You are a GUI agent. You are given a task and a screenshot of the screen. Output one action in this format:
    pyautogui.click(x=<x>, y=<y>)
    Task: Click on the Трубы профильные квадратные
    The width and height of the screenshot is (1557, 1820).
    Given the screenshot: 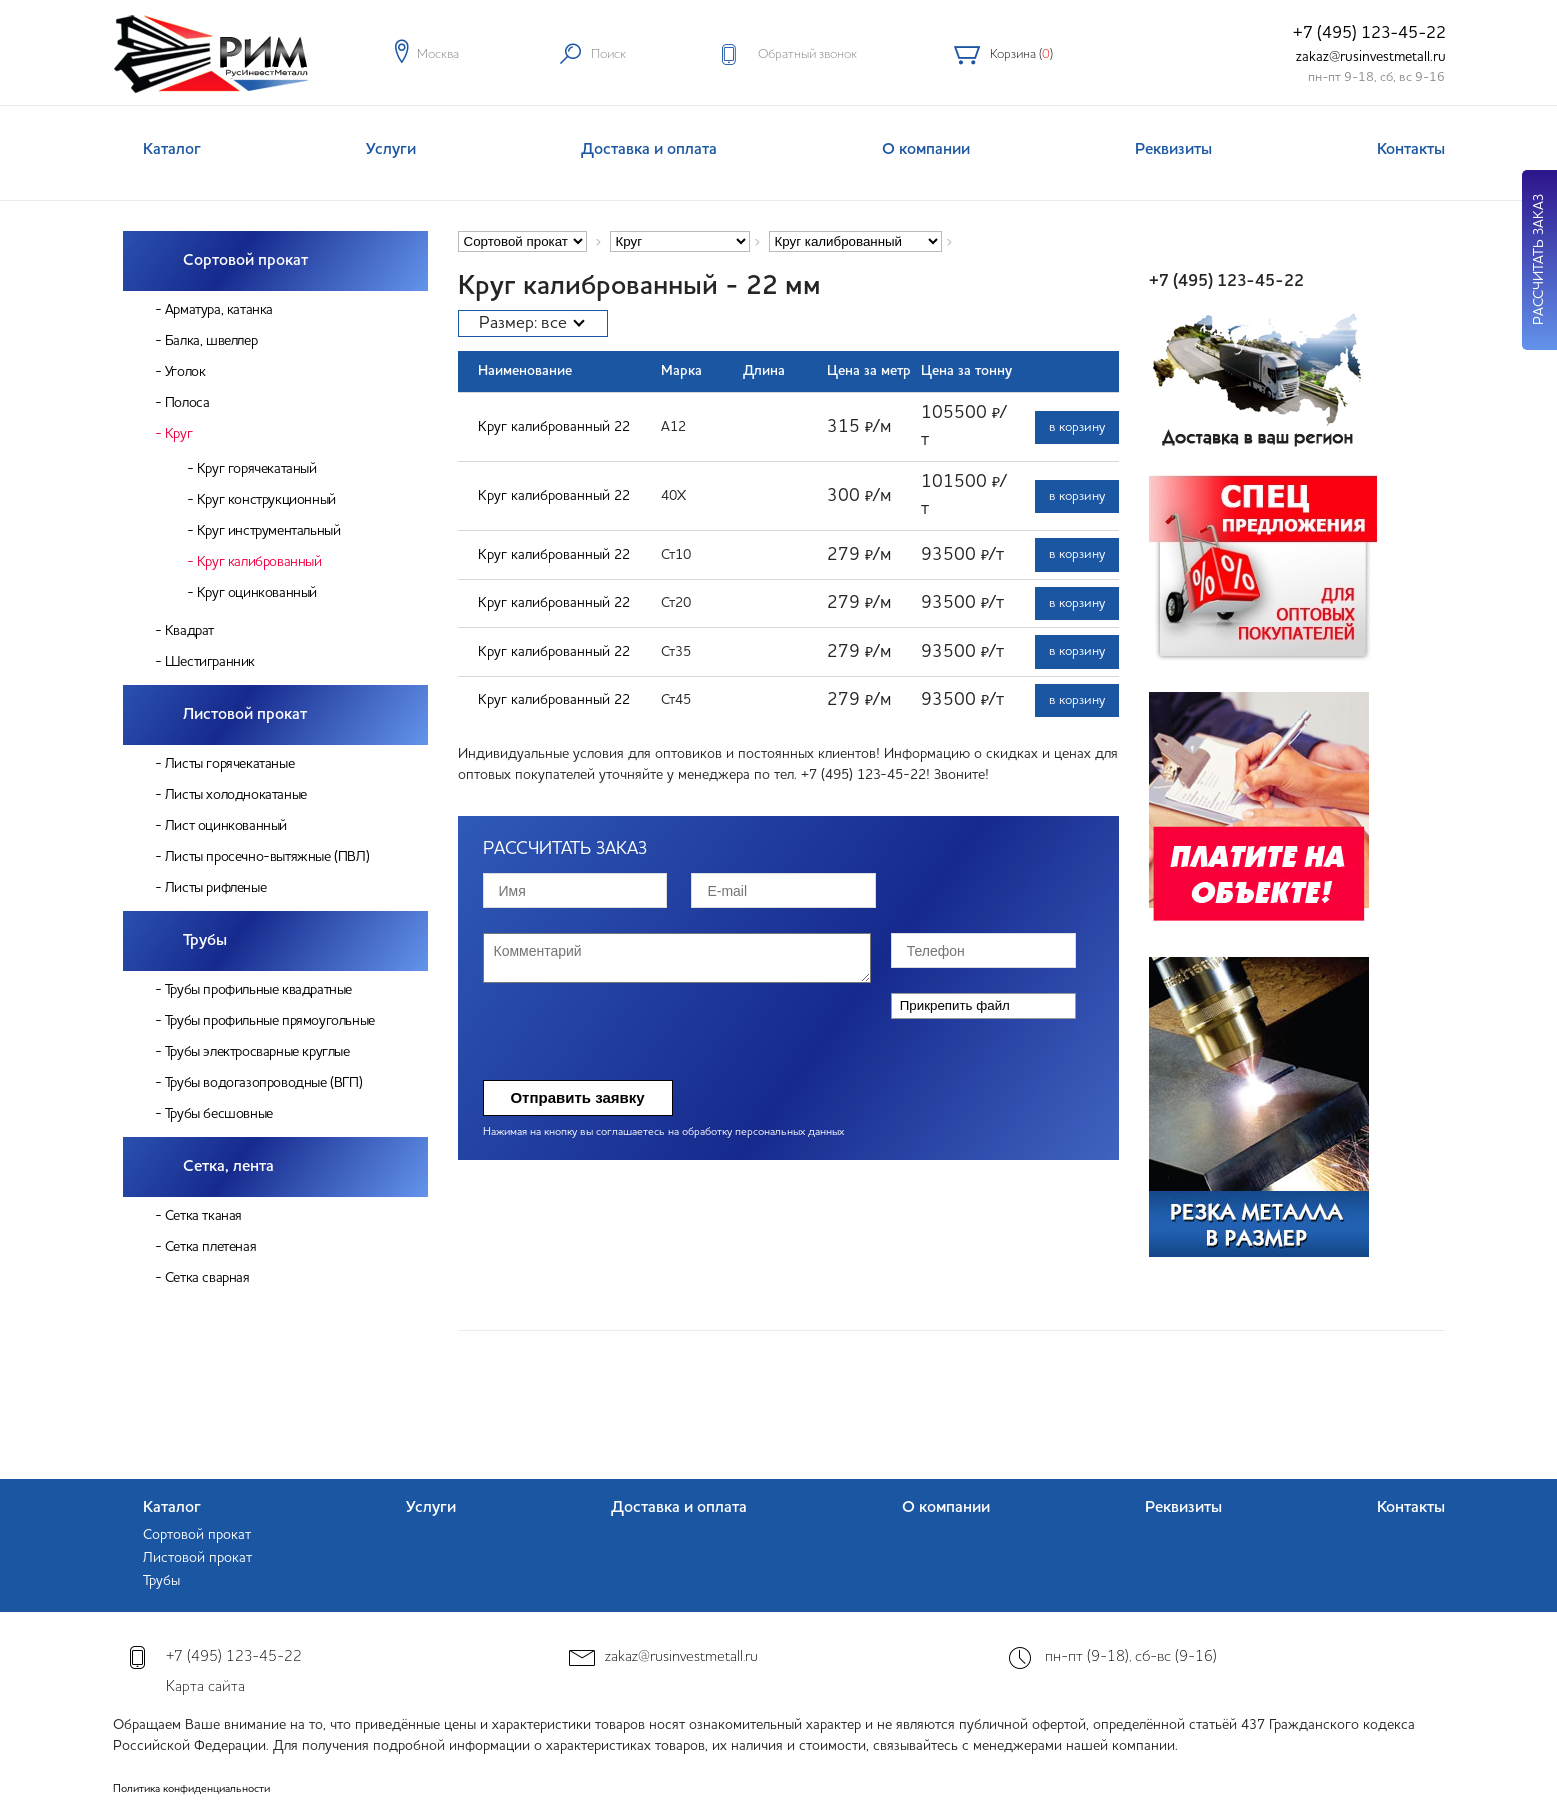 What is the action you would take?
    pyautogui.click(x=258, y=990)
    